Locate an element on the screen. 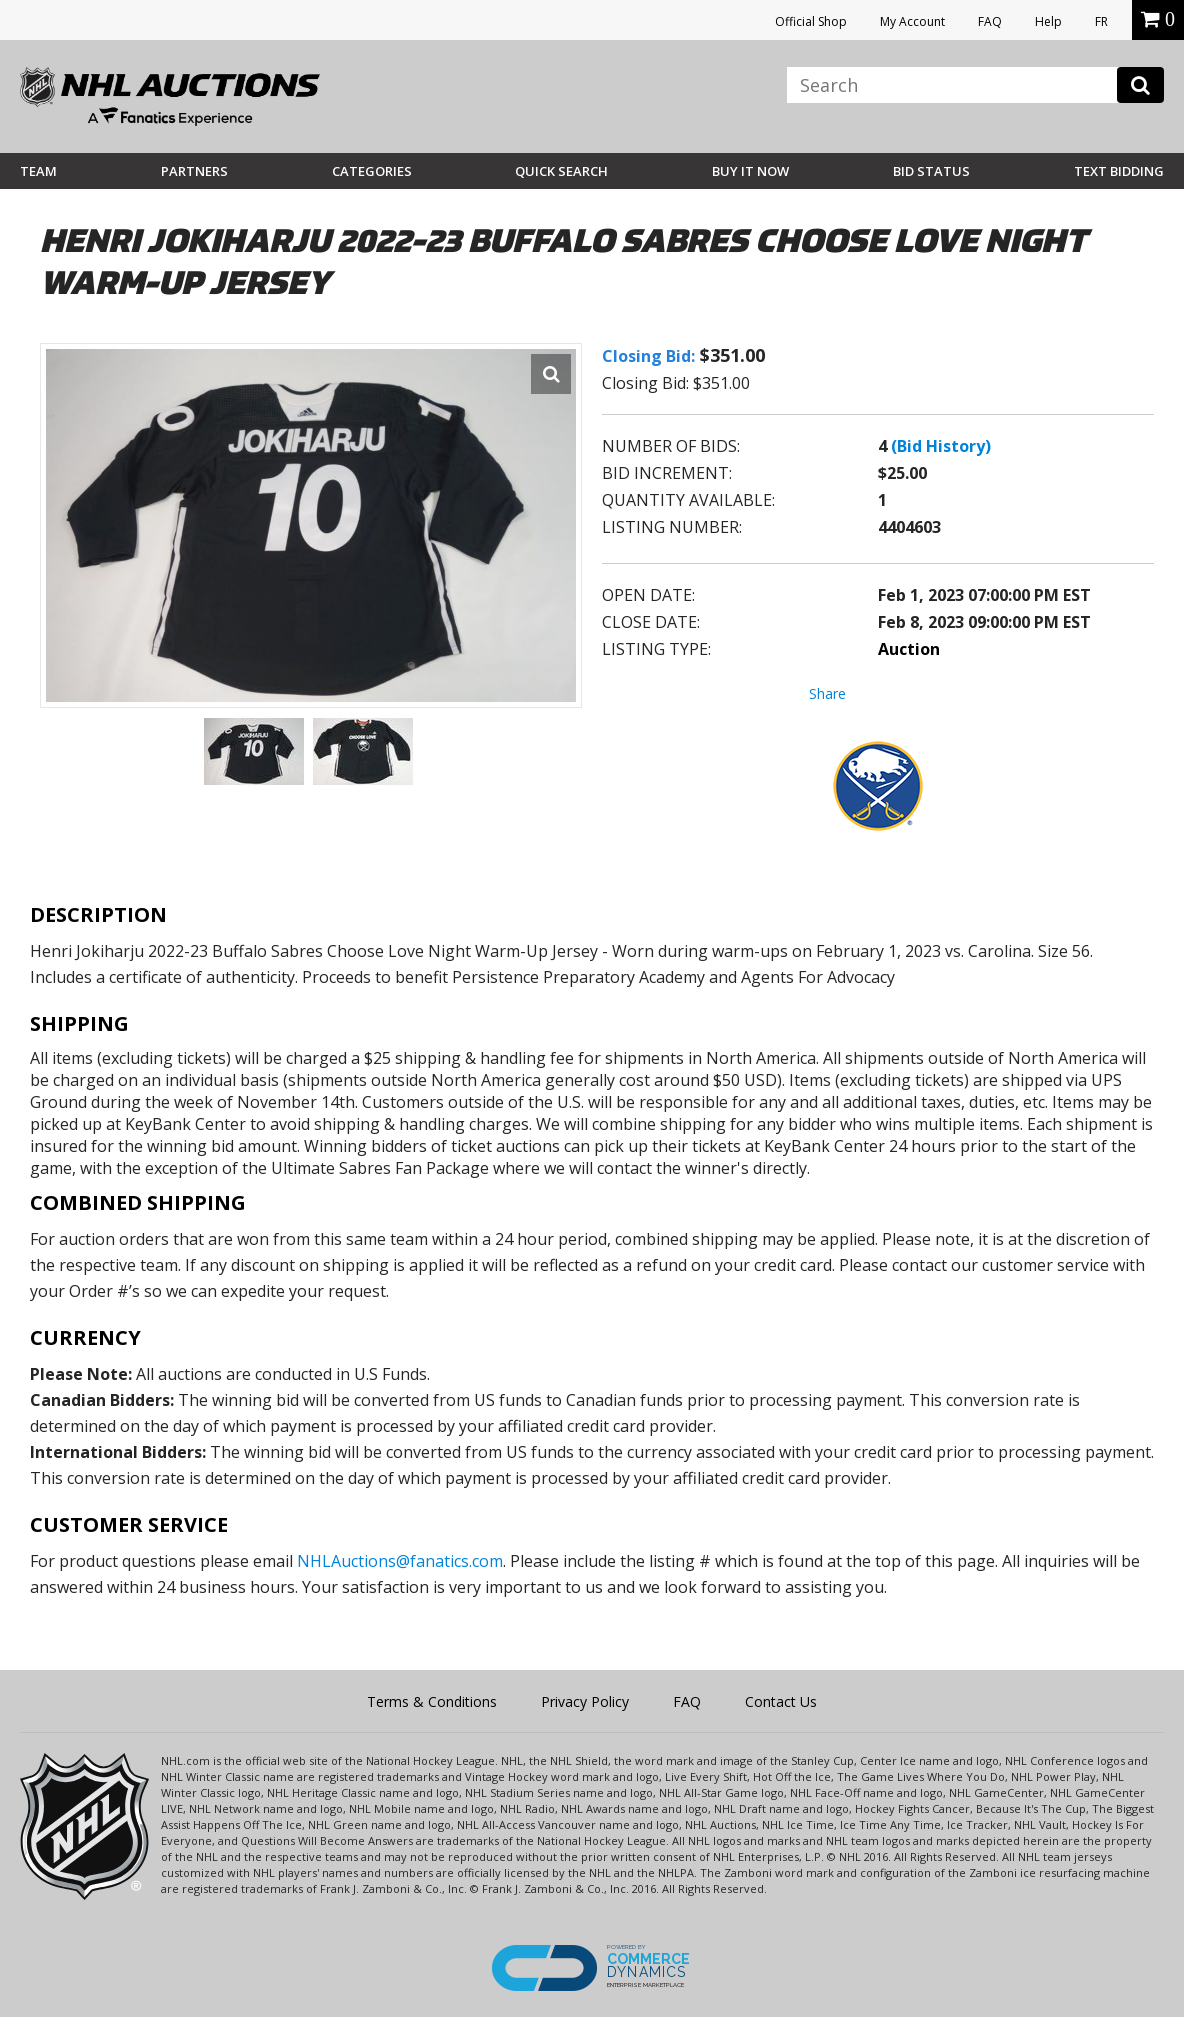 The image size is (1184, 2017). Quick Search is located at coordinates (561, 171).